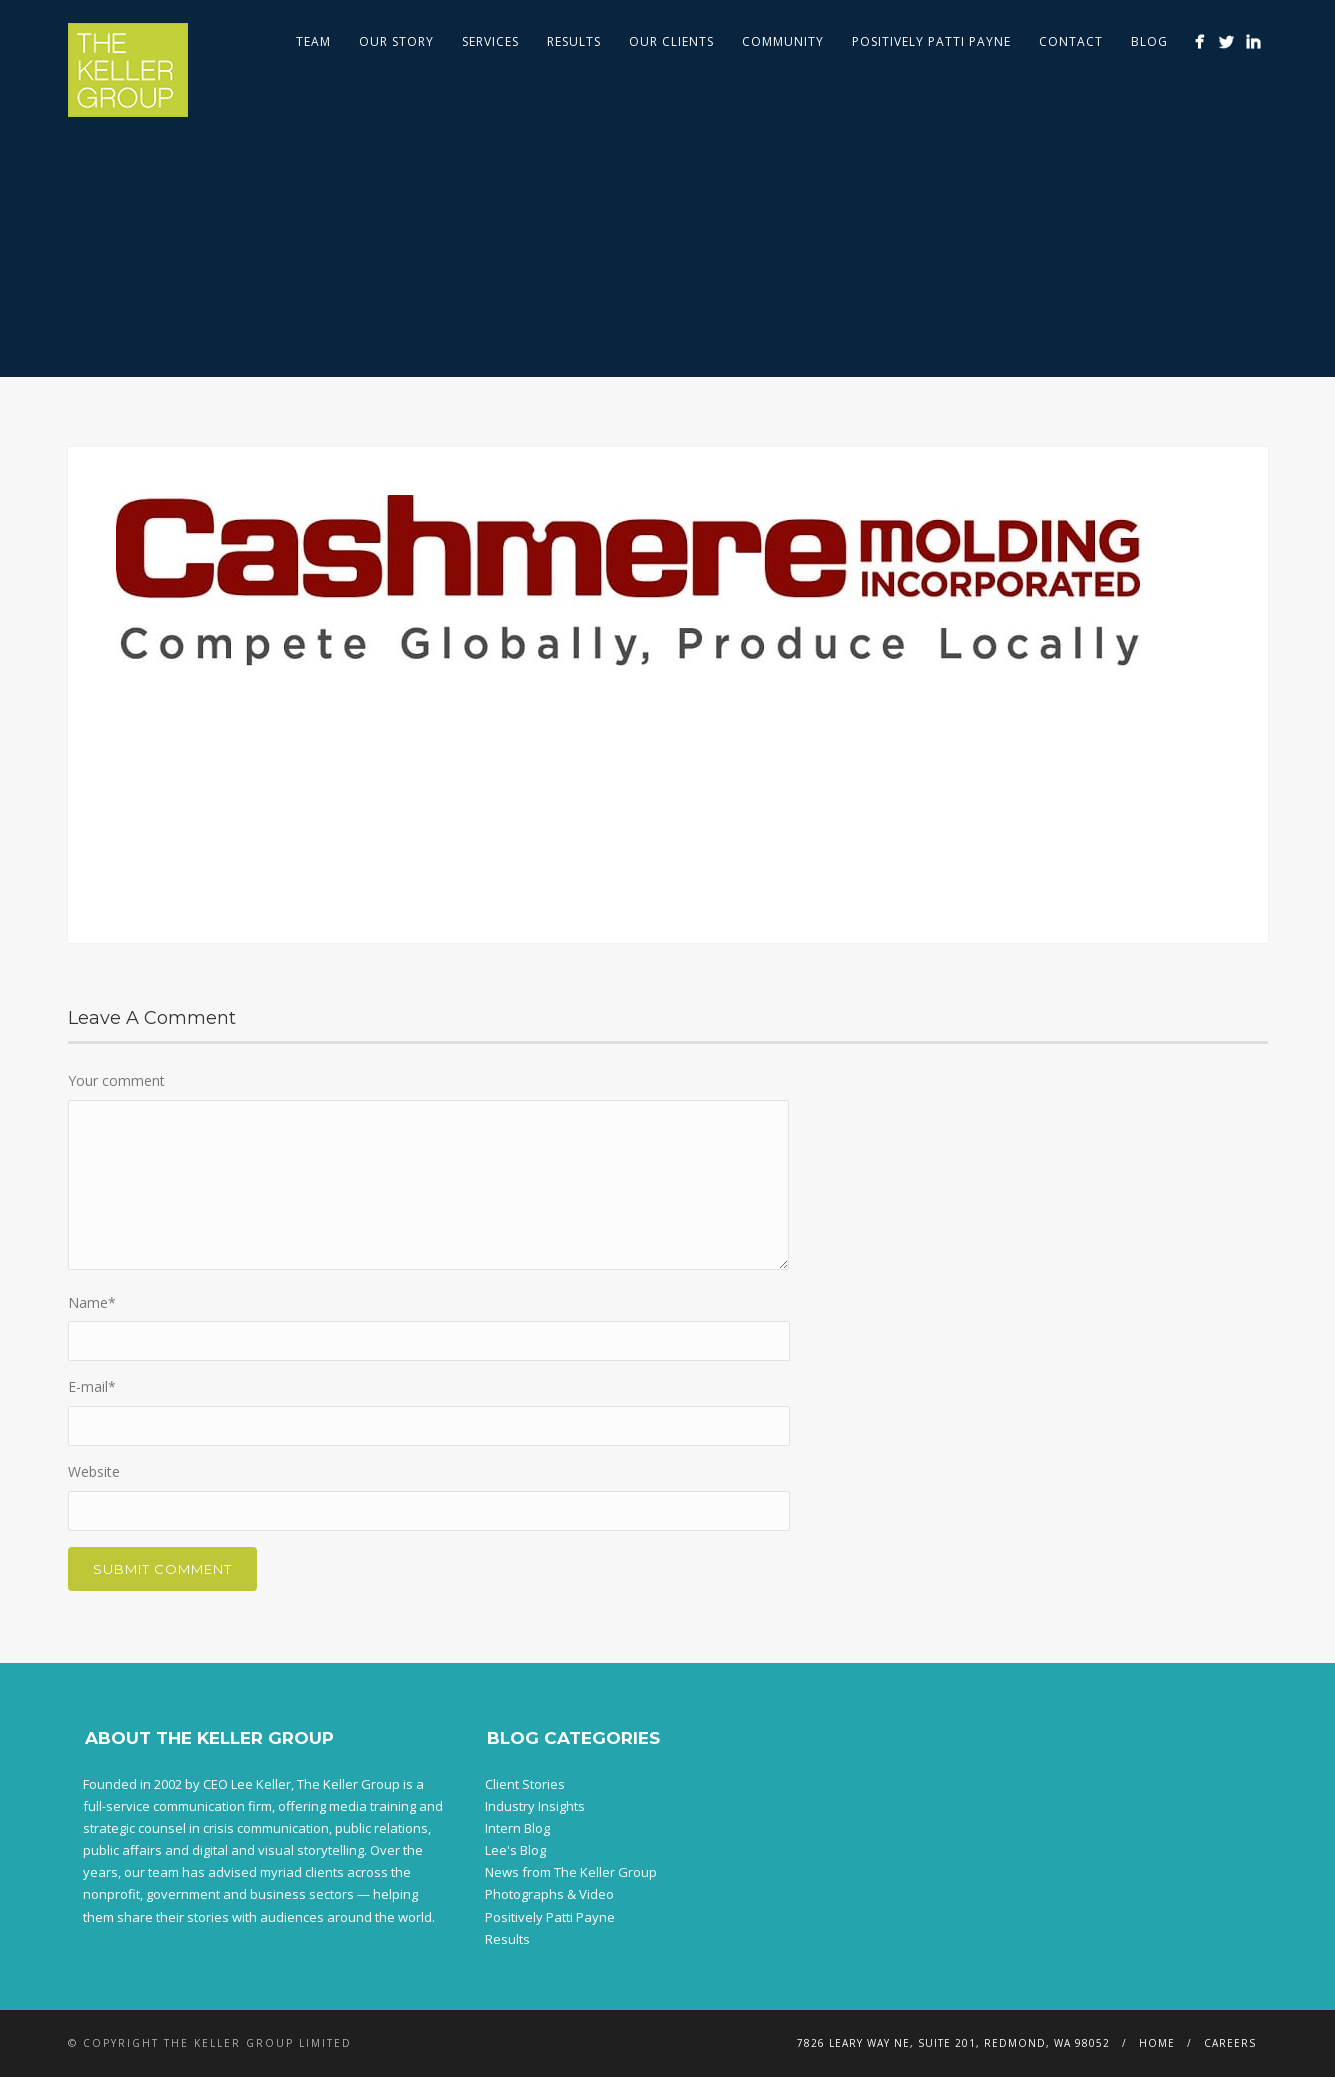 The image size is (1335, 2077). I want to click on Photographs & Video, so click(549, 1894).